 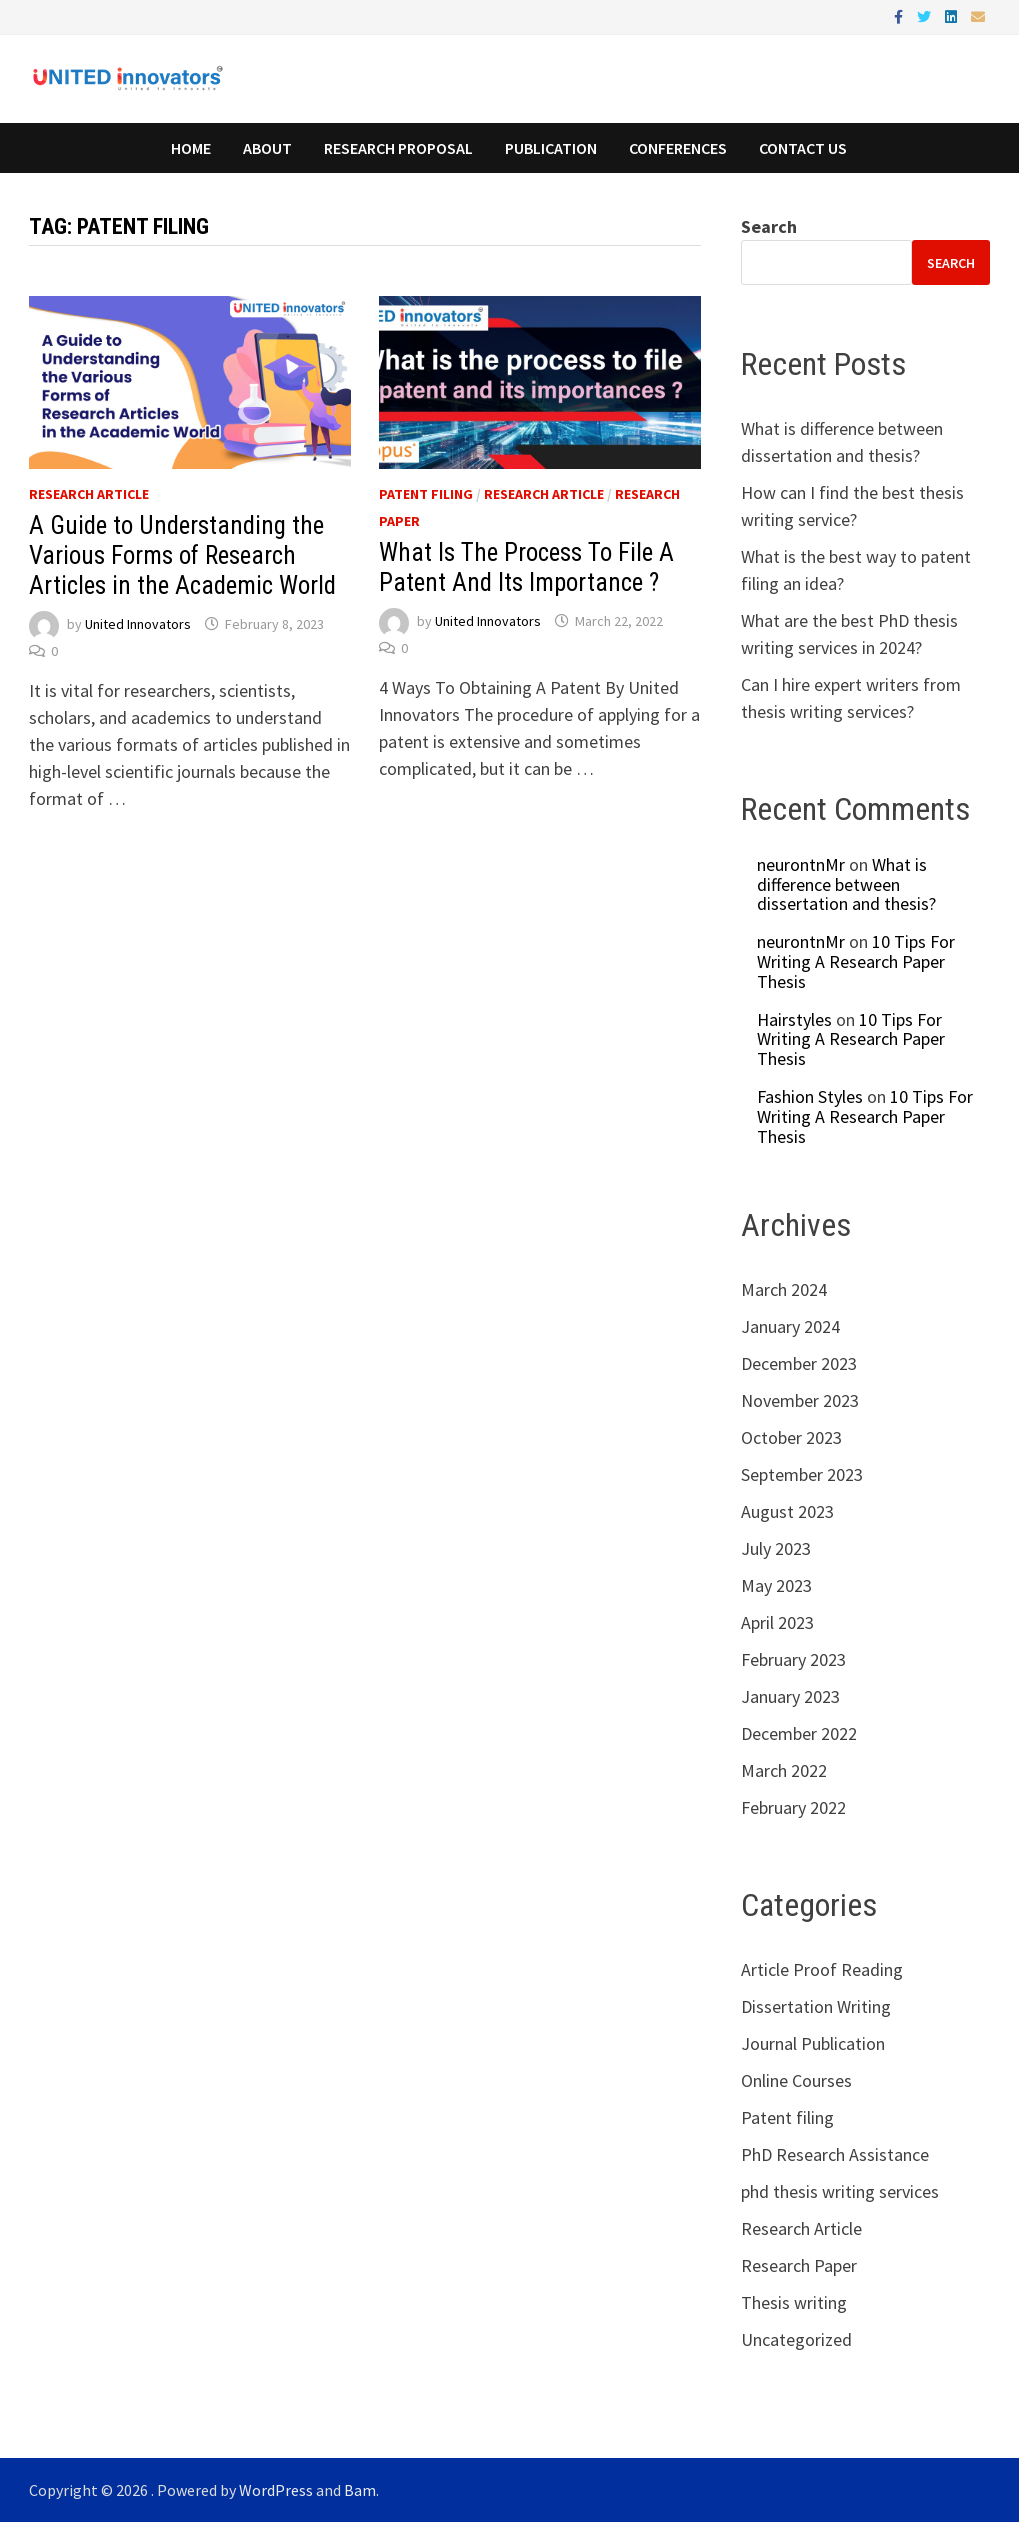 What do you see at coordinates (856, 961) in the screenshot?
I see `10 Tips For Writing A Research Paper Thesis` at bounding box center [856, 961].